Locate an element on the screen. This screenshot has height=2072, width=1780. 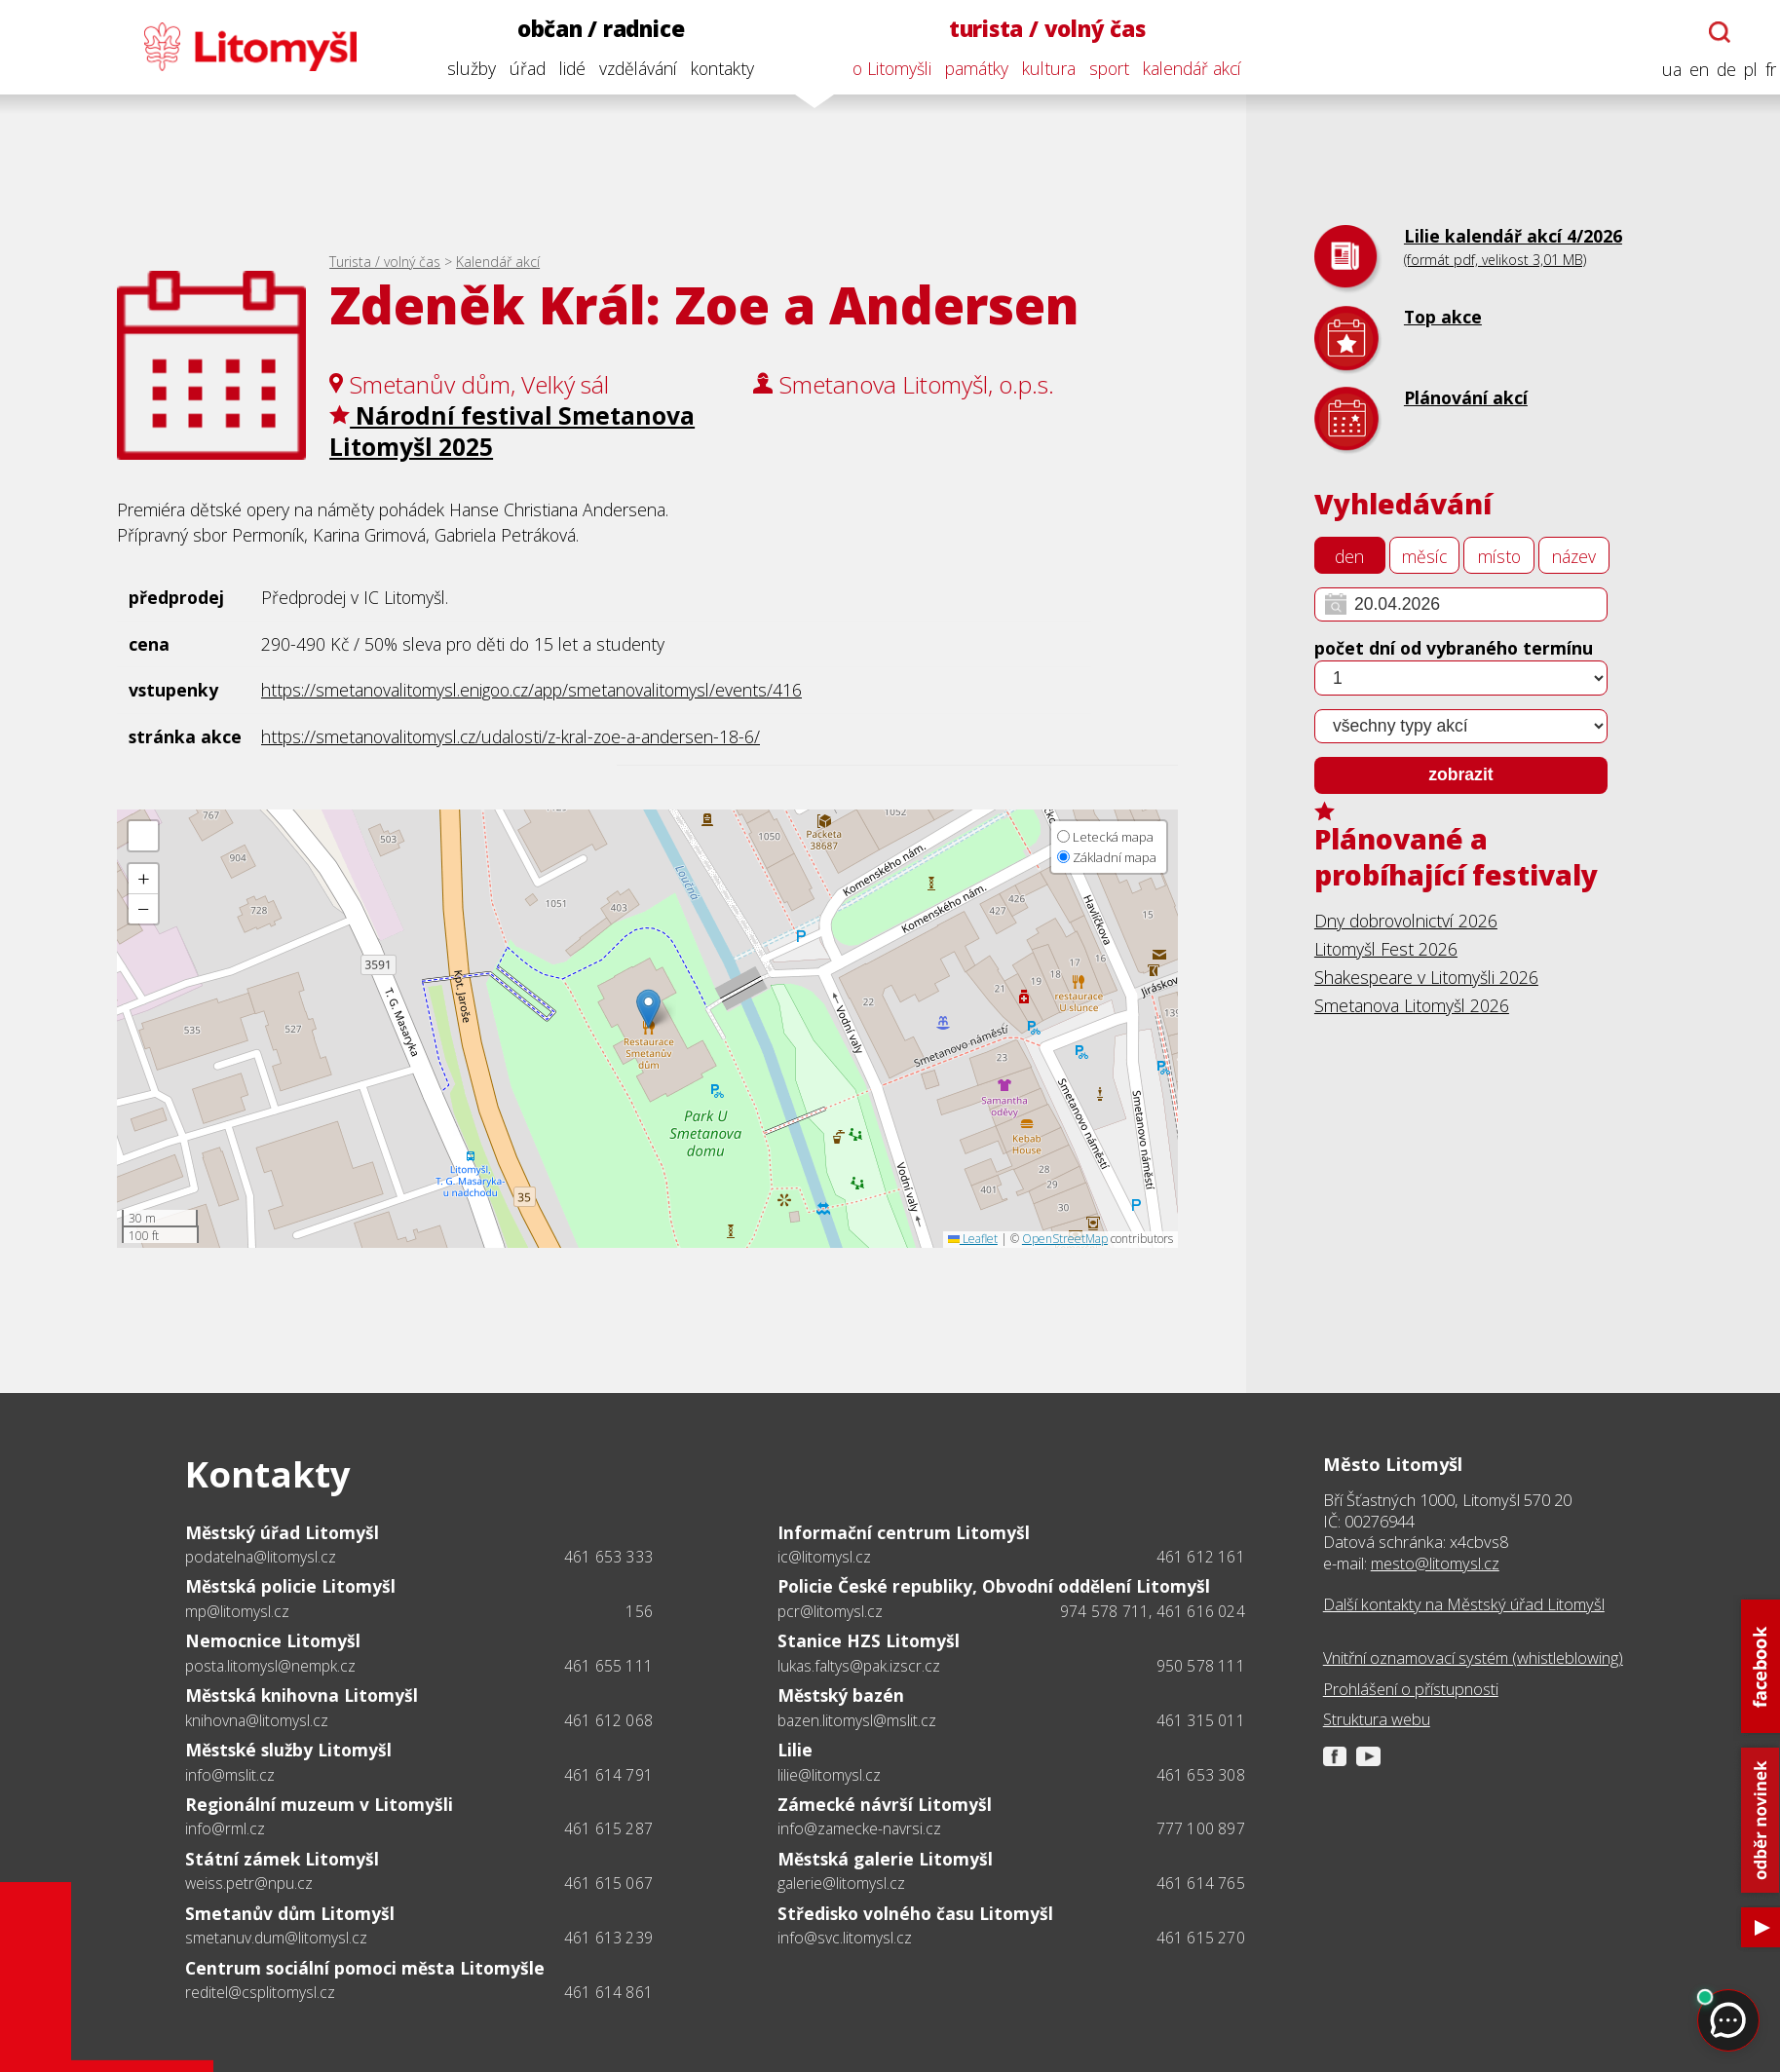
knihovna@litomysl.cz is located at coordinates (256, 1720).